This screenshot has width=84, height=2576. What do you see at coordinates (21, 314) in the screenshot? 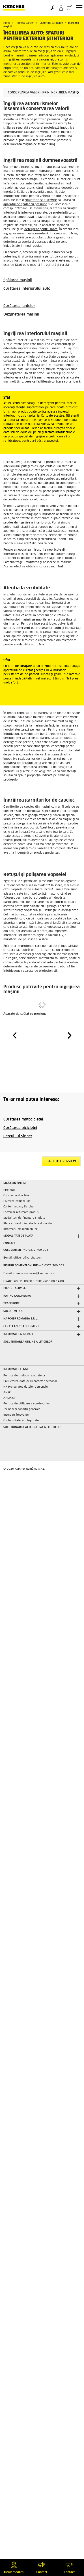
I see `Dezghețarea mașinii` at bounding box center [21, 314].